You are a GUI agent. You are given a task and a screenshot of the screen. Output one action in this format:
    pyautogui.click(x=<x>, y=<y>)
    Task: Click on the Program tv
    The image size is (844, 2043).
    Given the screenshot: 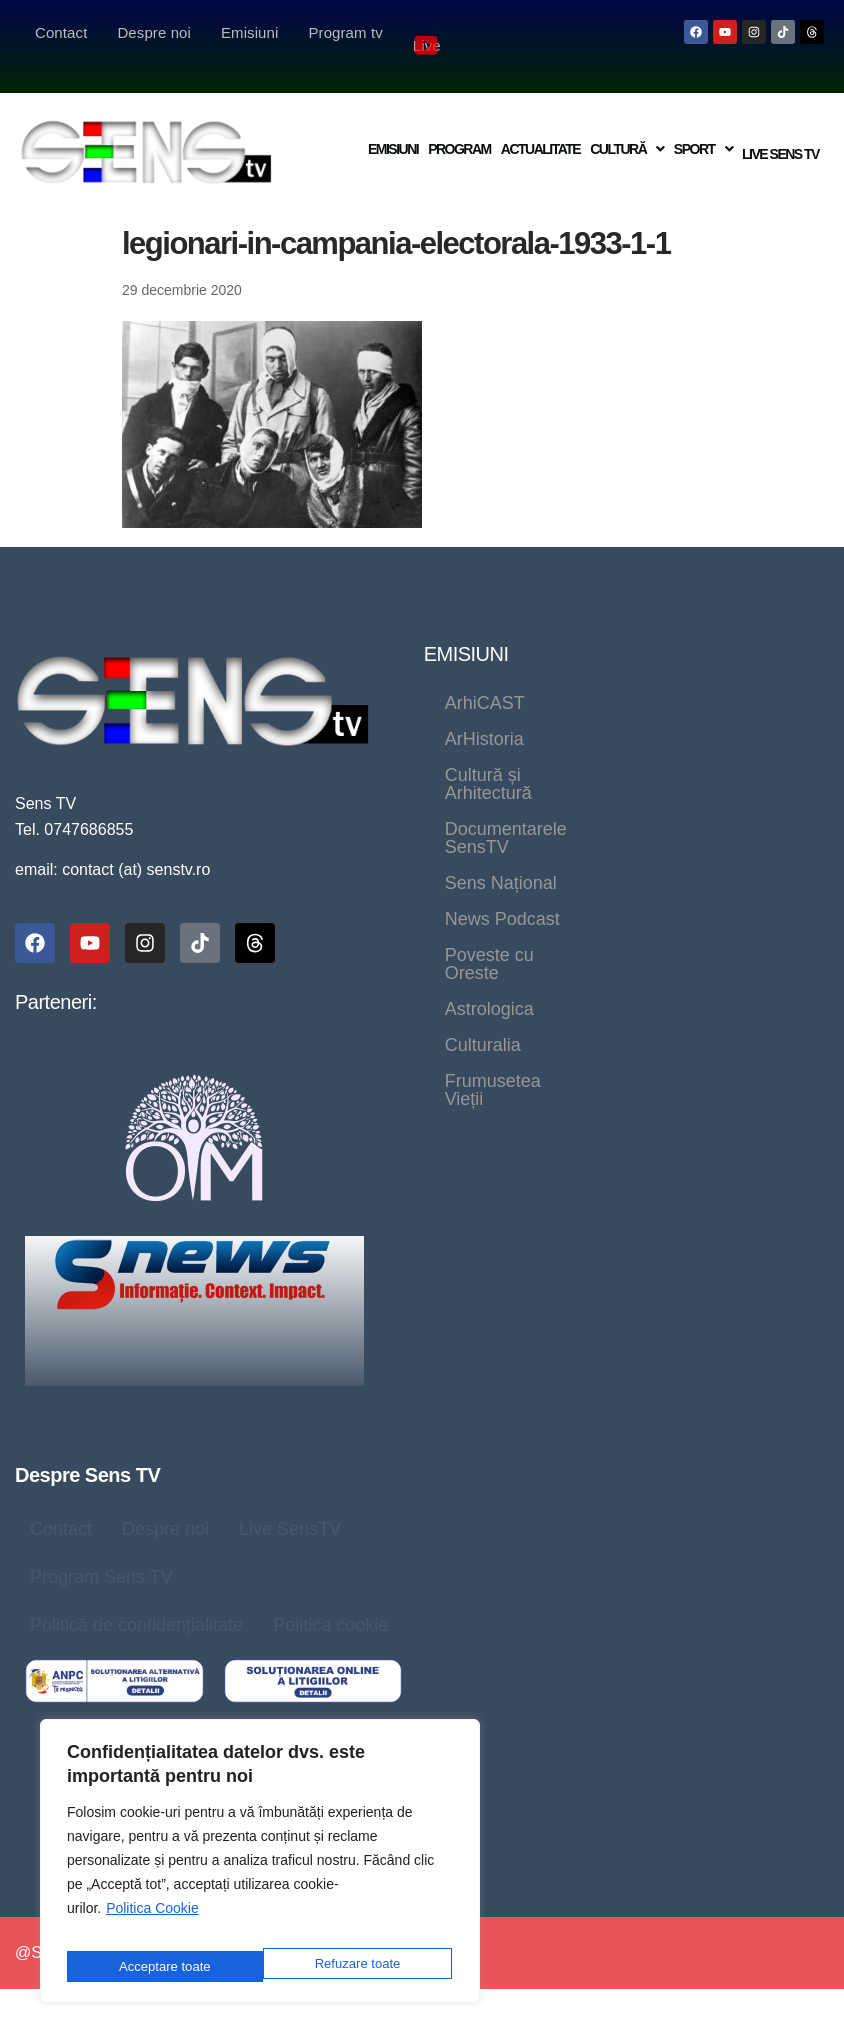 What is the action you would take?
    pyautogui.click(x=345, y=32)
    